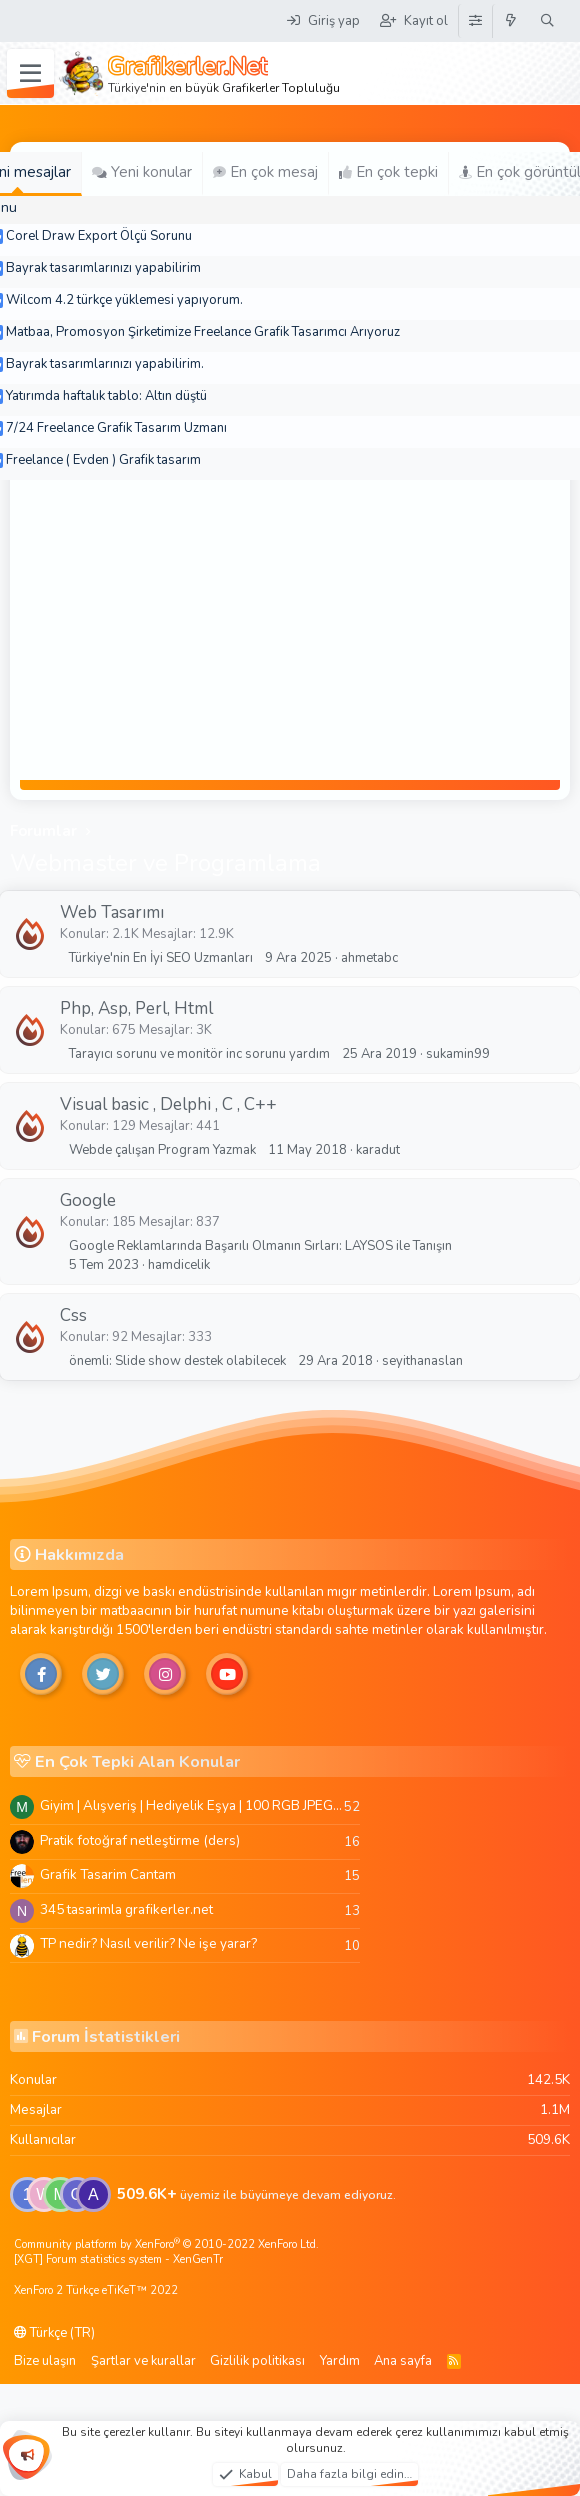  I want to click on Şartlar ve kurallar, so click(143, 2361).